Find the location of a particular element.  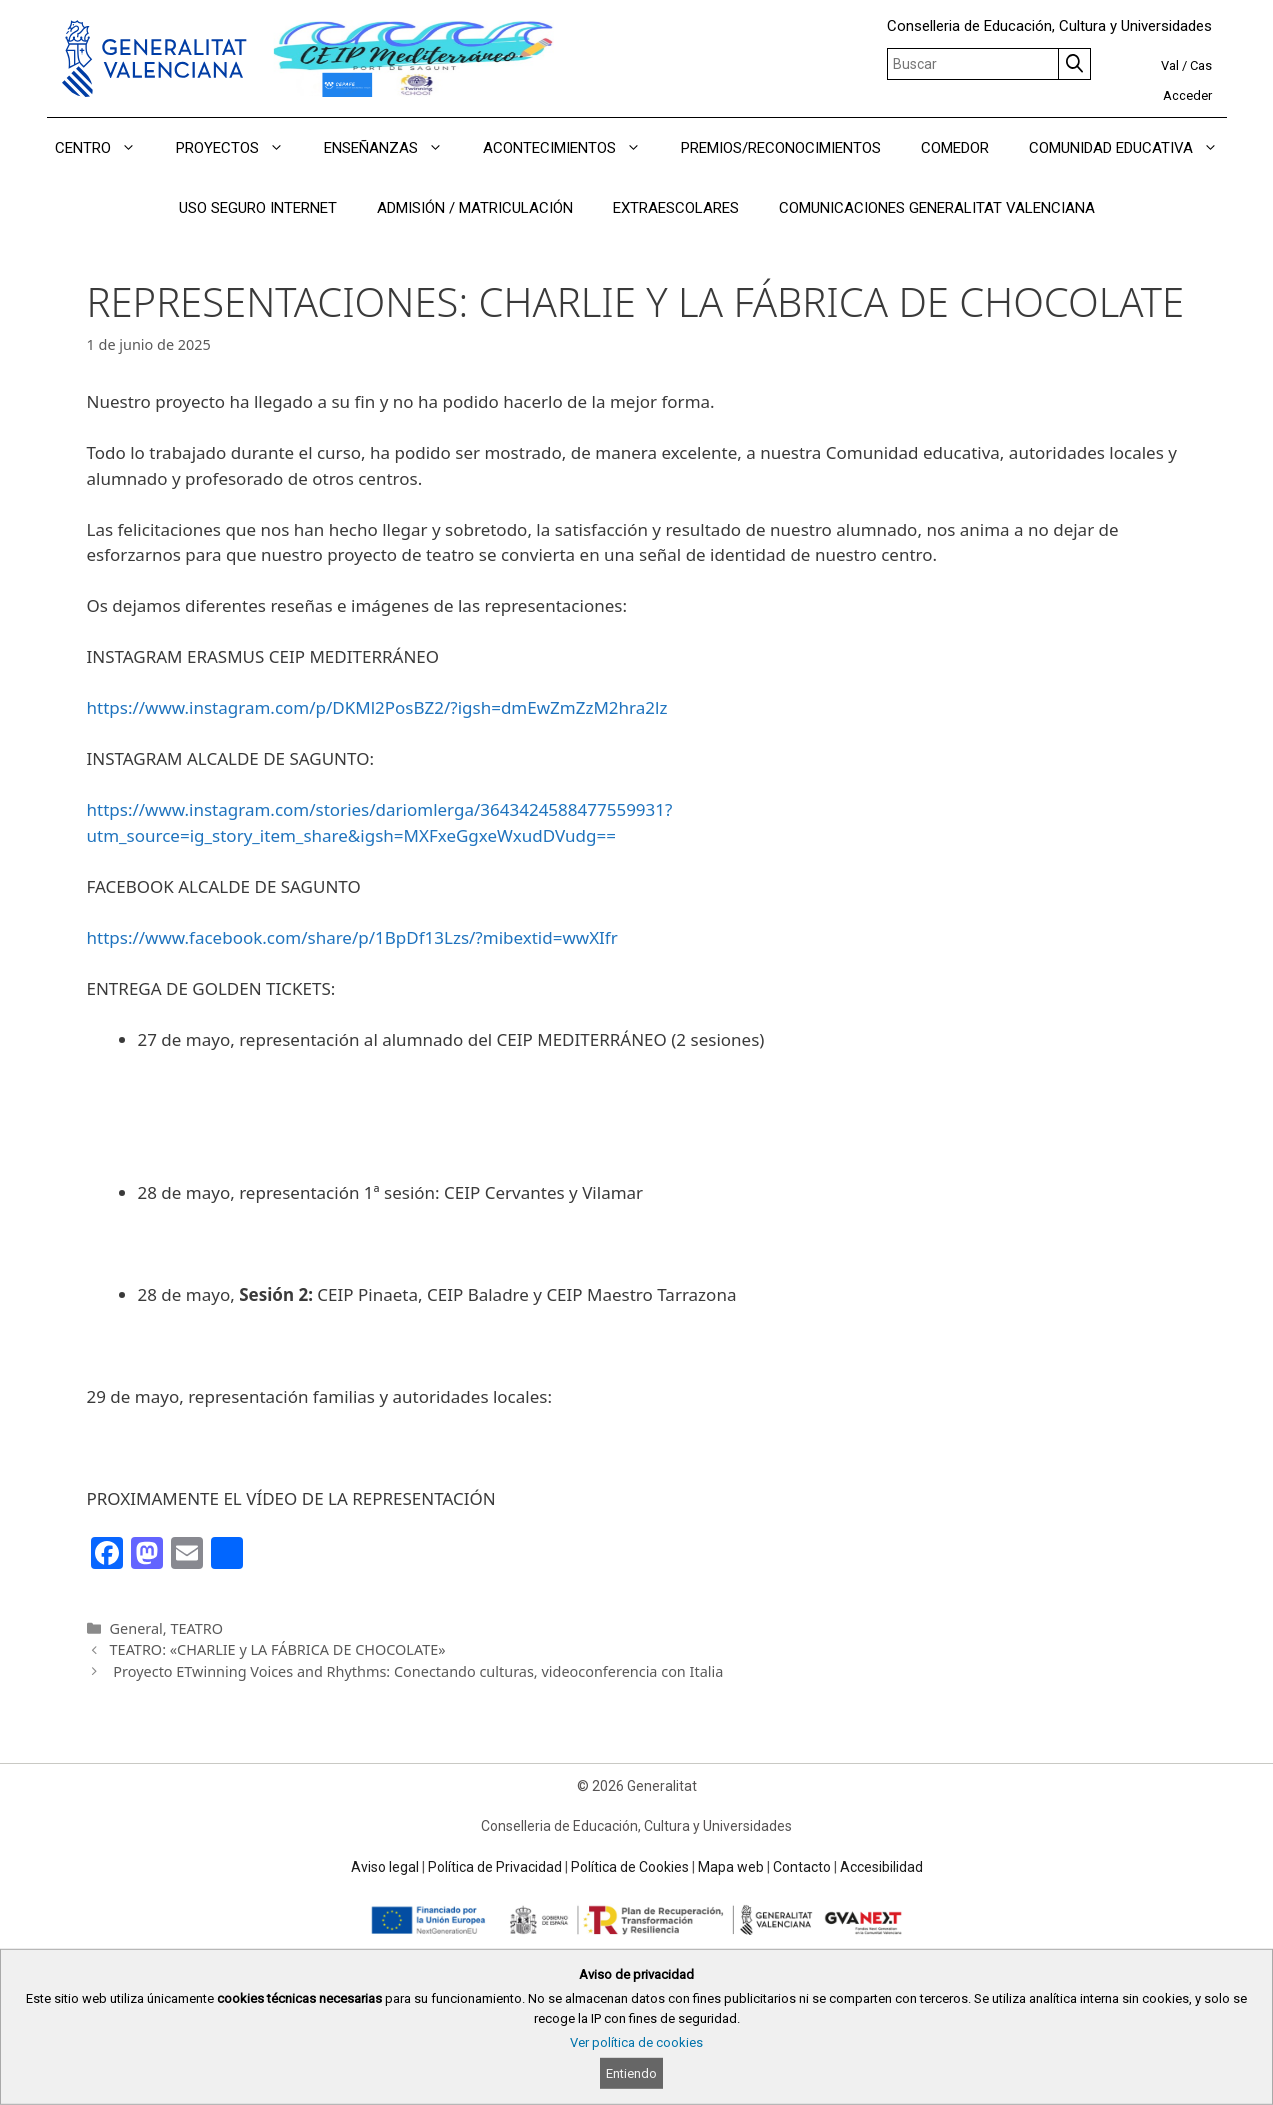

Aviso legal is located at coordinates (385, 1867).